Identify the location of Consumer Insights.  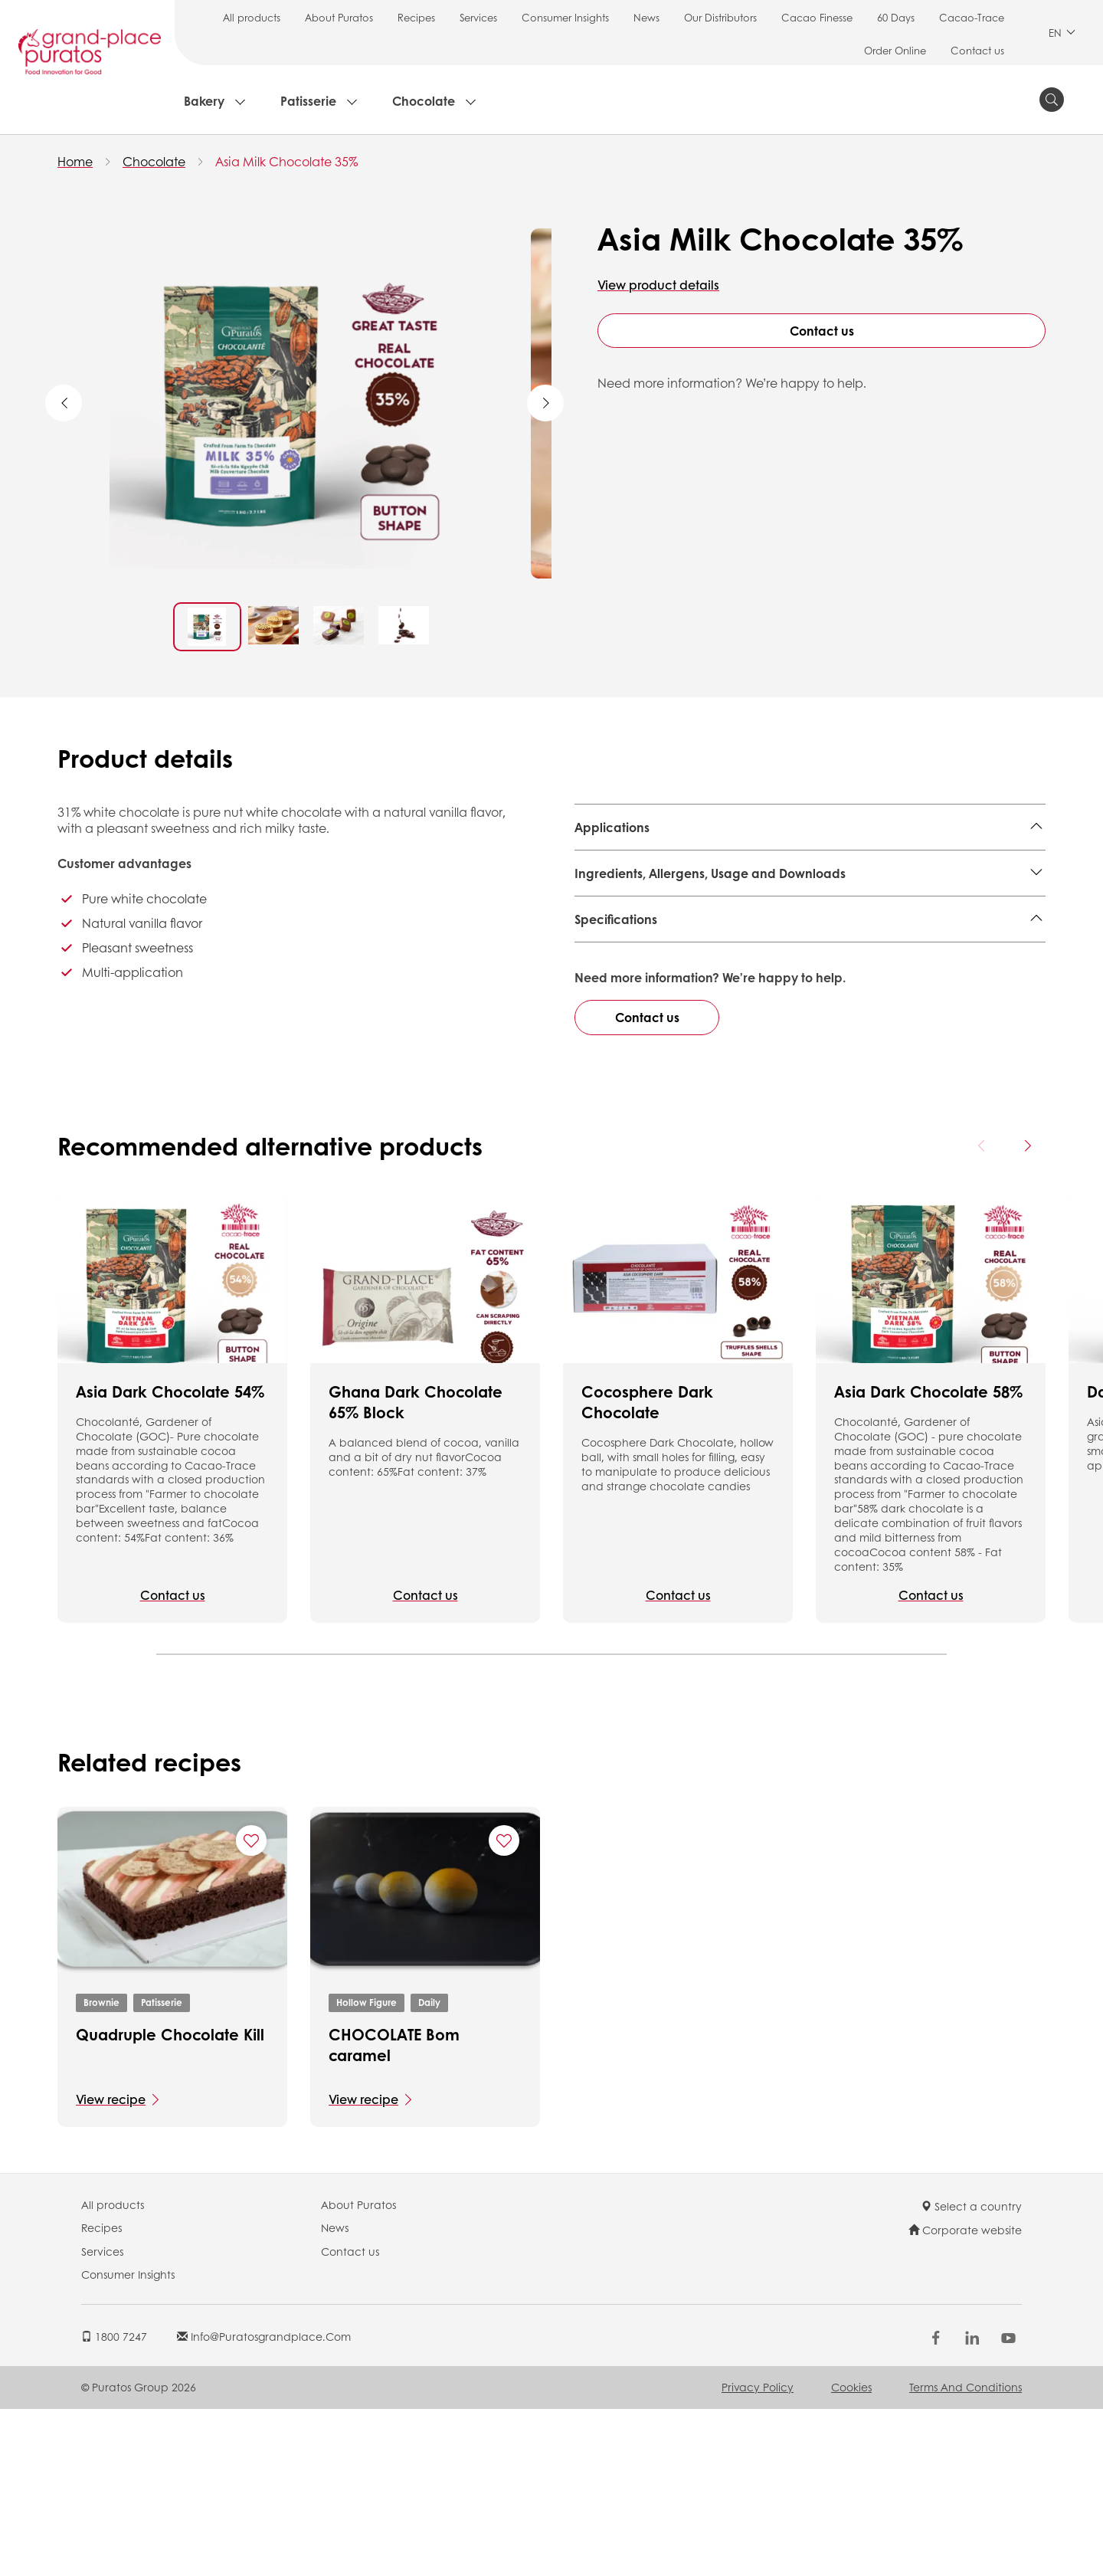
(565, 17).